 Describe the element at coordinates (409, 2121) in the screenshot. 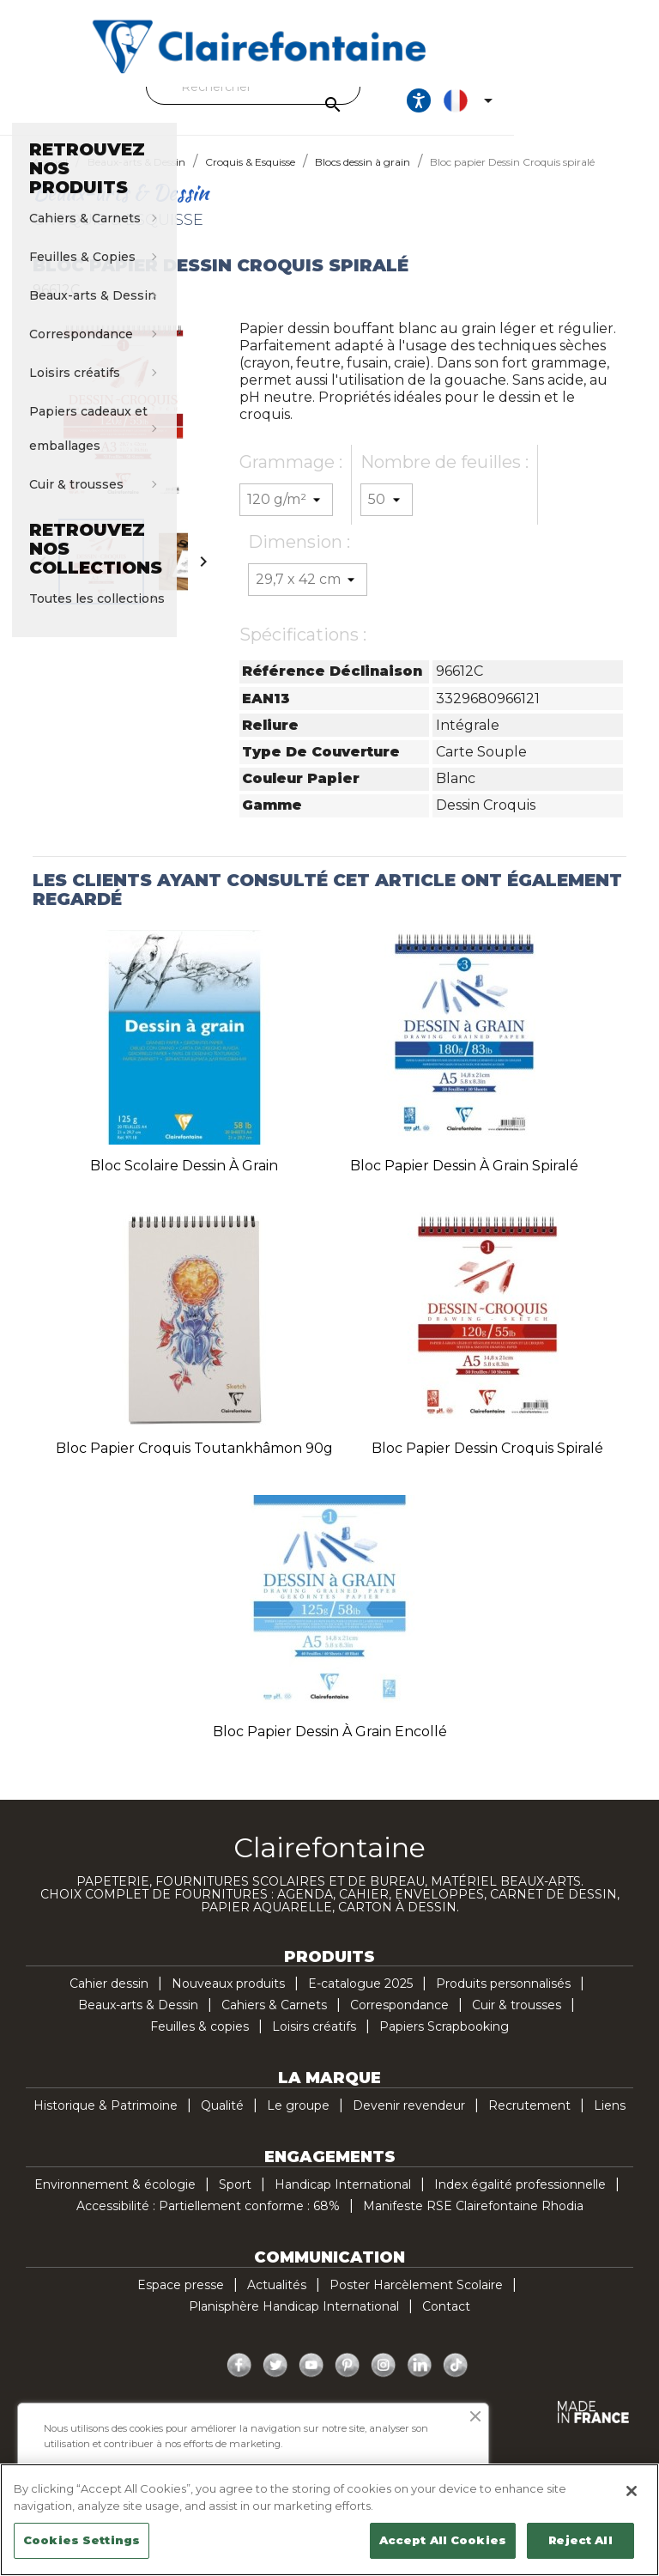

I see `Devenir revendeur` at that location.